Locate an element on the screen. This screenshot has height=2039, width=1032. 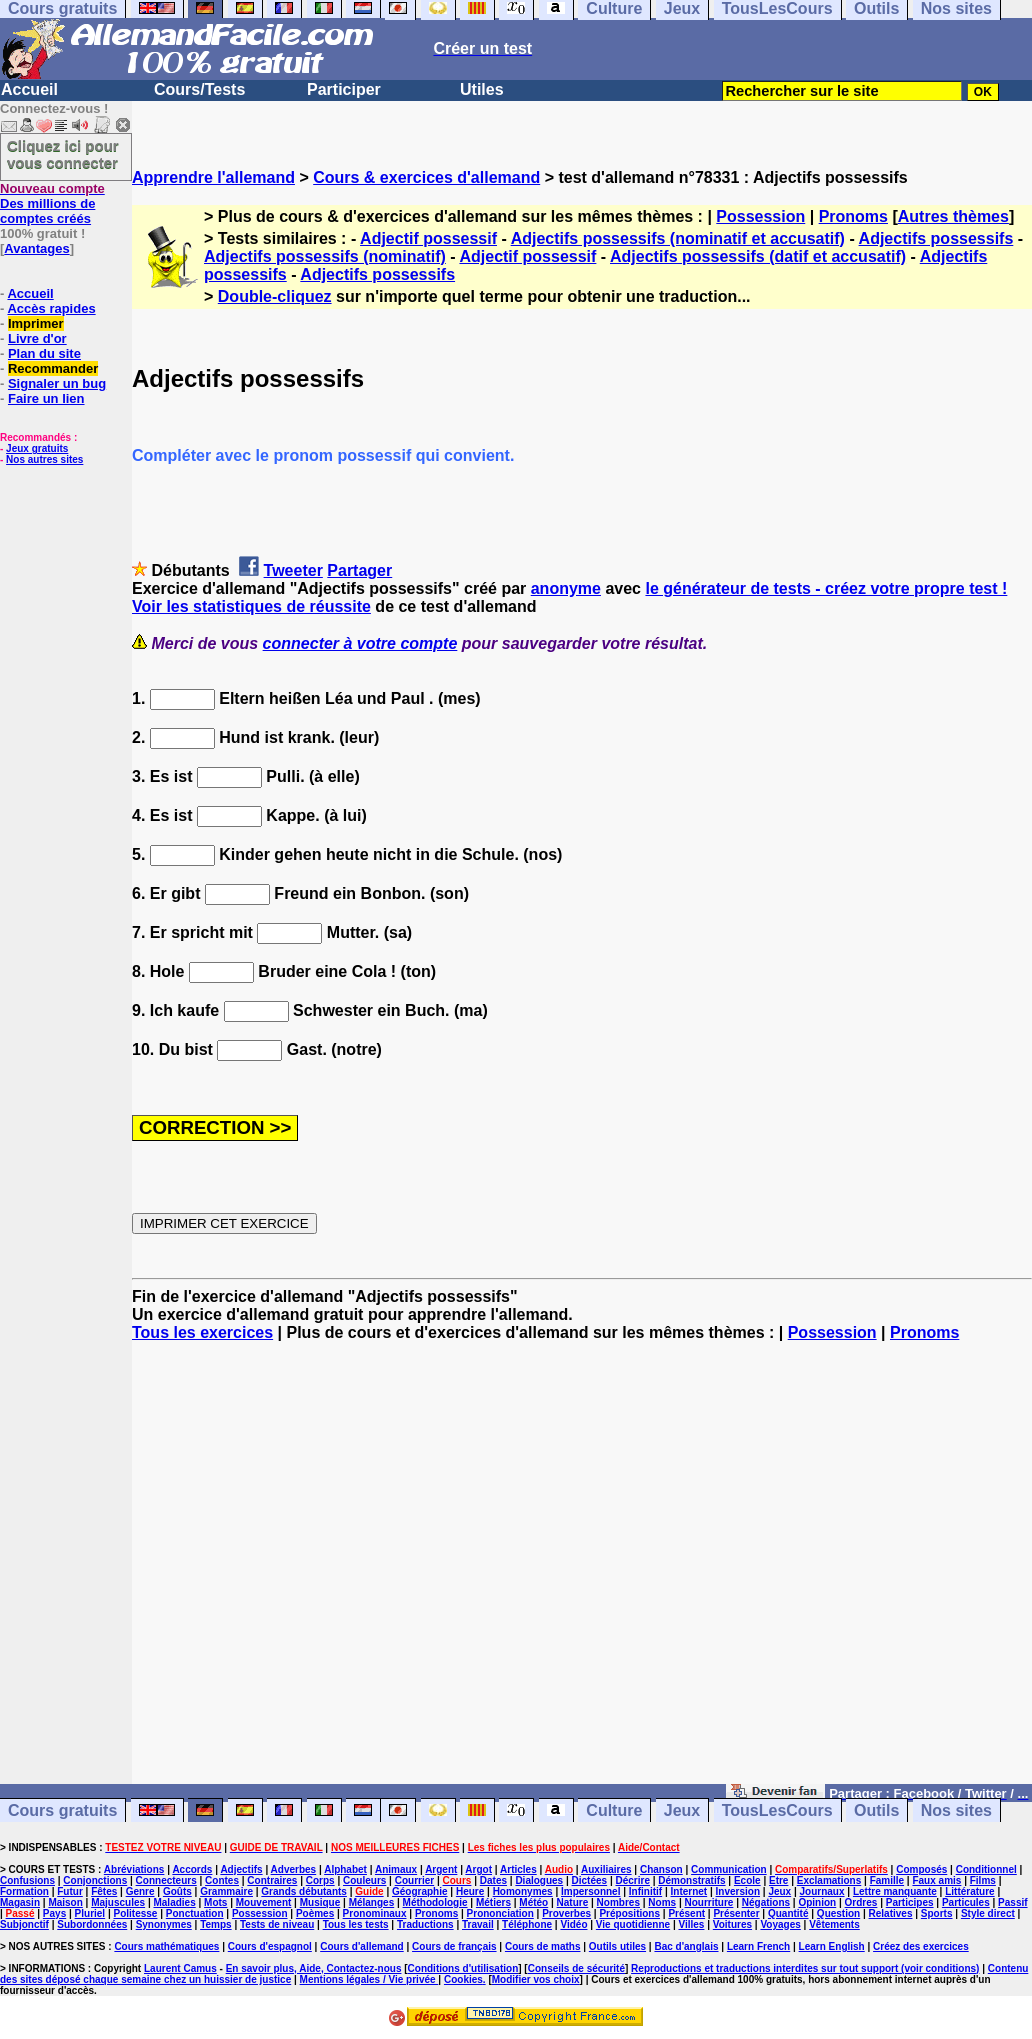
Synonymes is located at coordinates (164, 1924).